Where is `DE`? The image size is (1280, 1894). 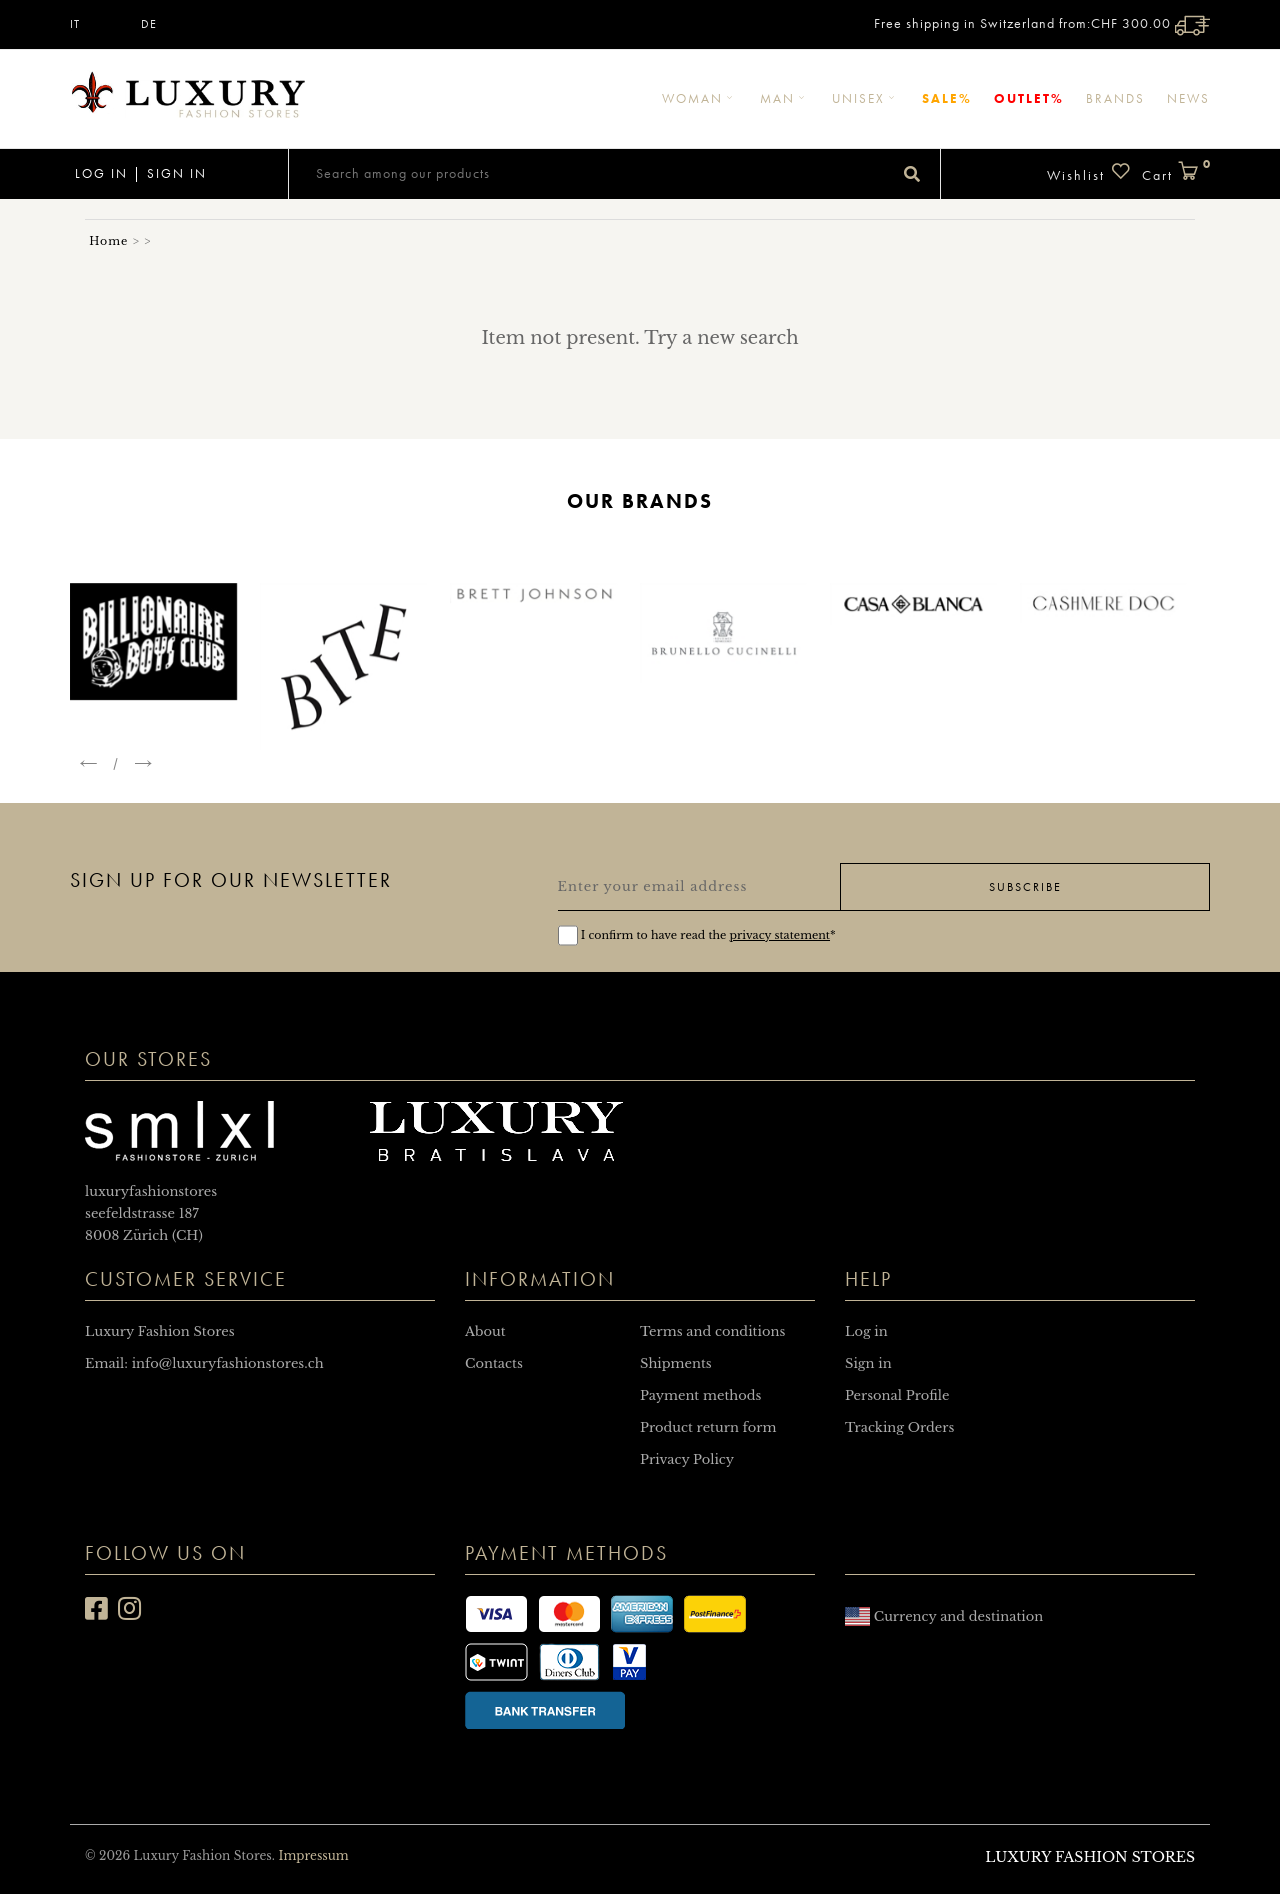 DE is located at coordinates (149, 24).